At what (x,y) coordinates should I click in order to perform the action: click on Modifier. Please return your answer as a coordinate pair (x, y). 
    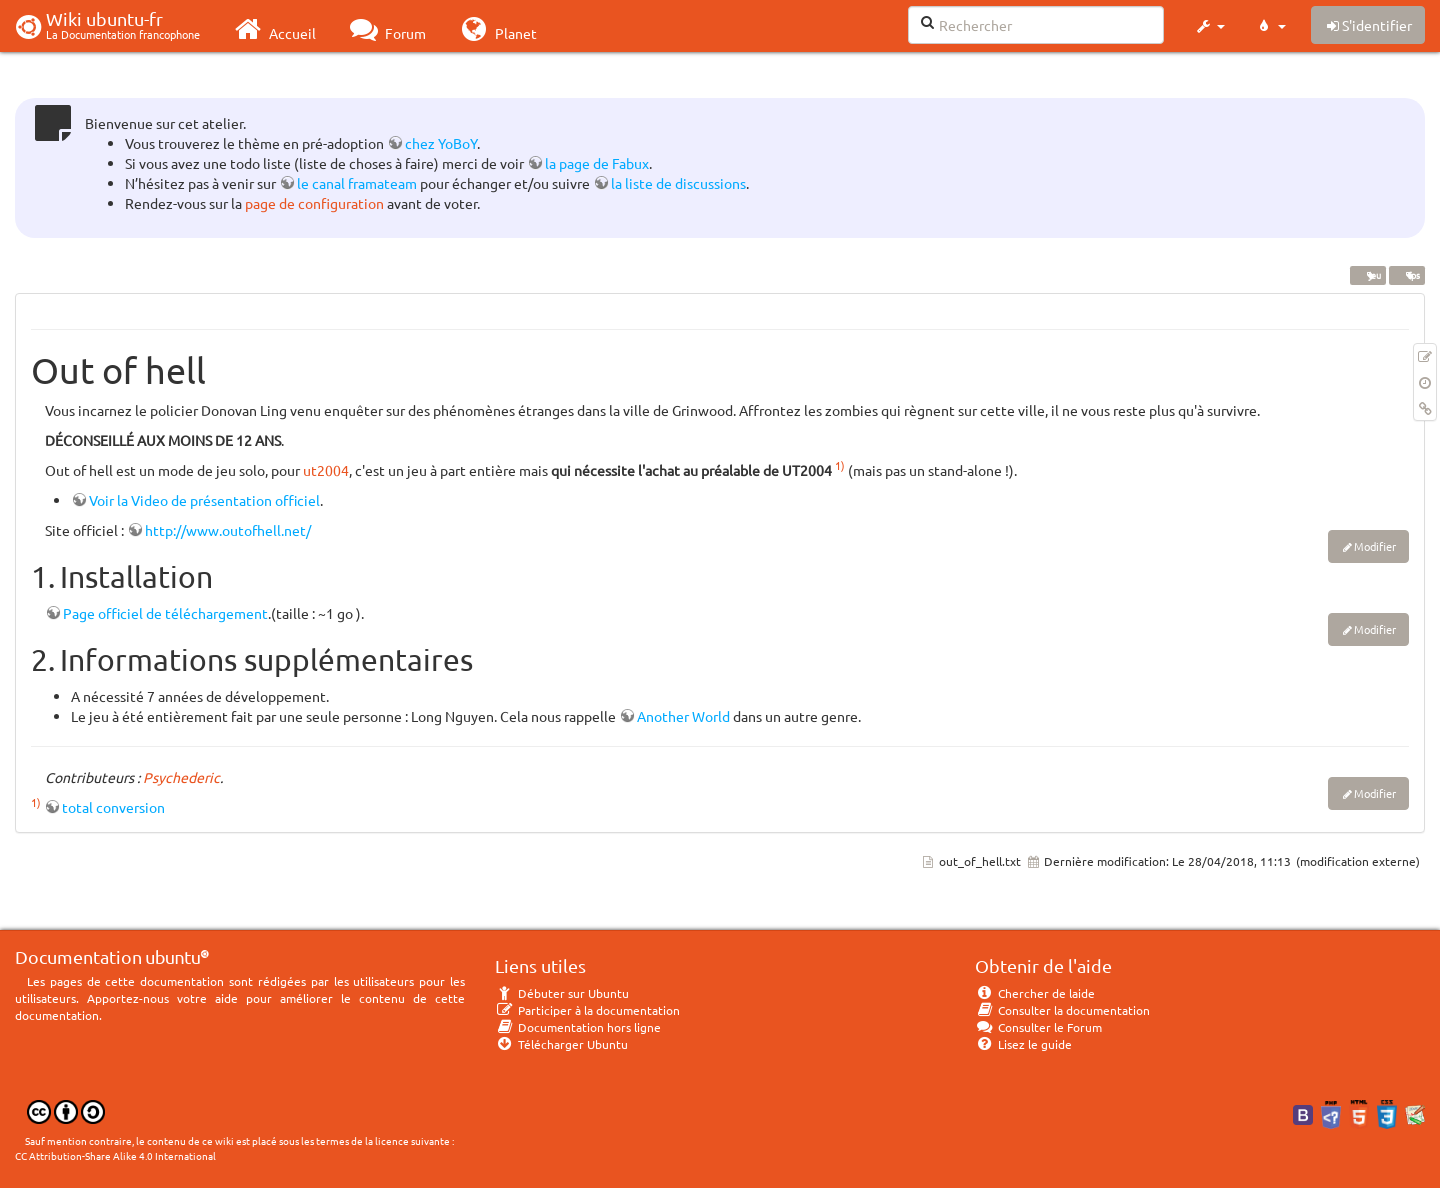
    Looking at the image, I should click on (1375, 546).